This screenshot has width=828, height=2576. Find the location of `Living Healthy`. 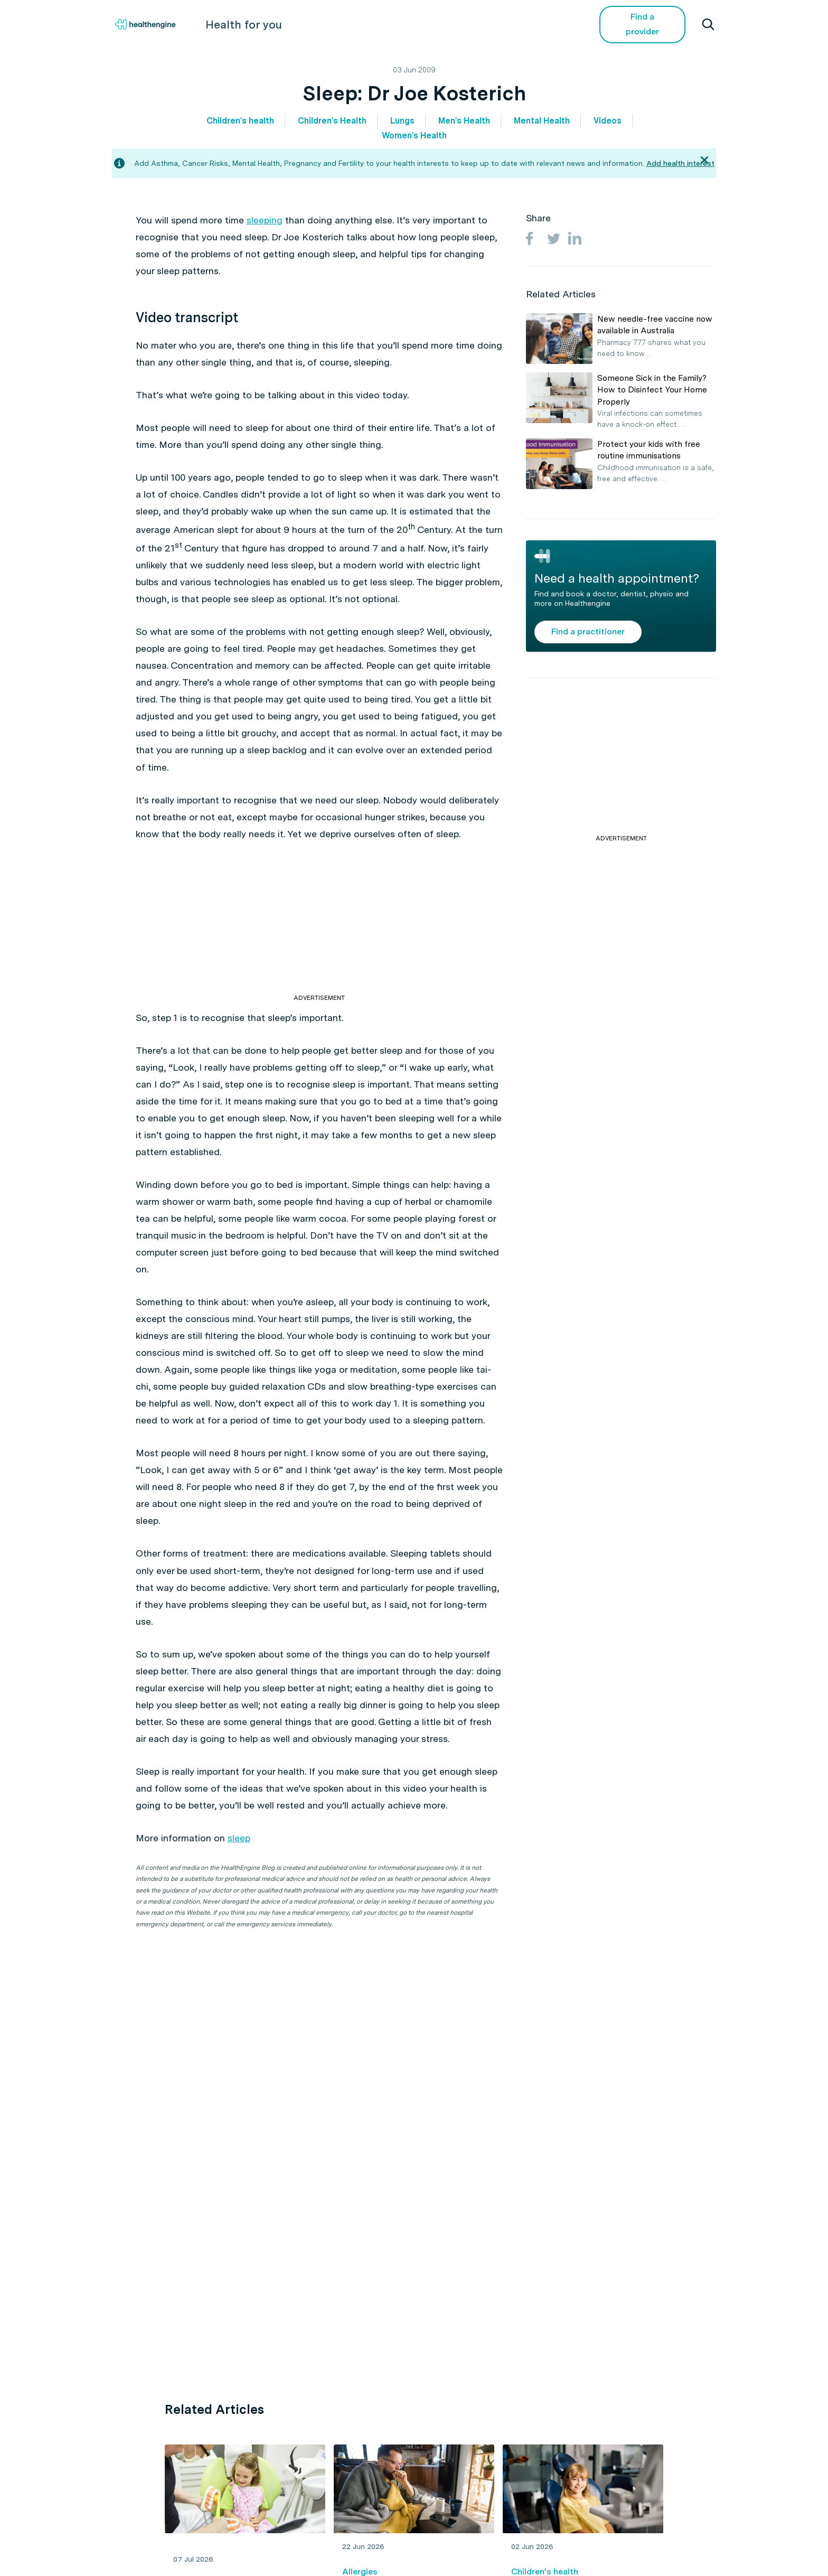

Living Healthy is located at coordinates (380, 24).